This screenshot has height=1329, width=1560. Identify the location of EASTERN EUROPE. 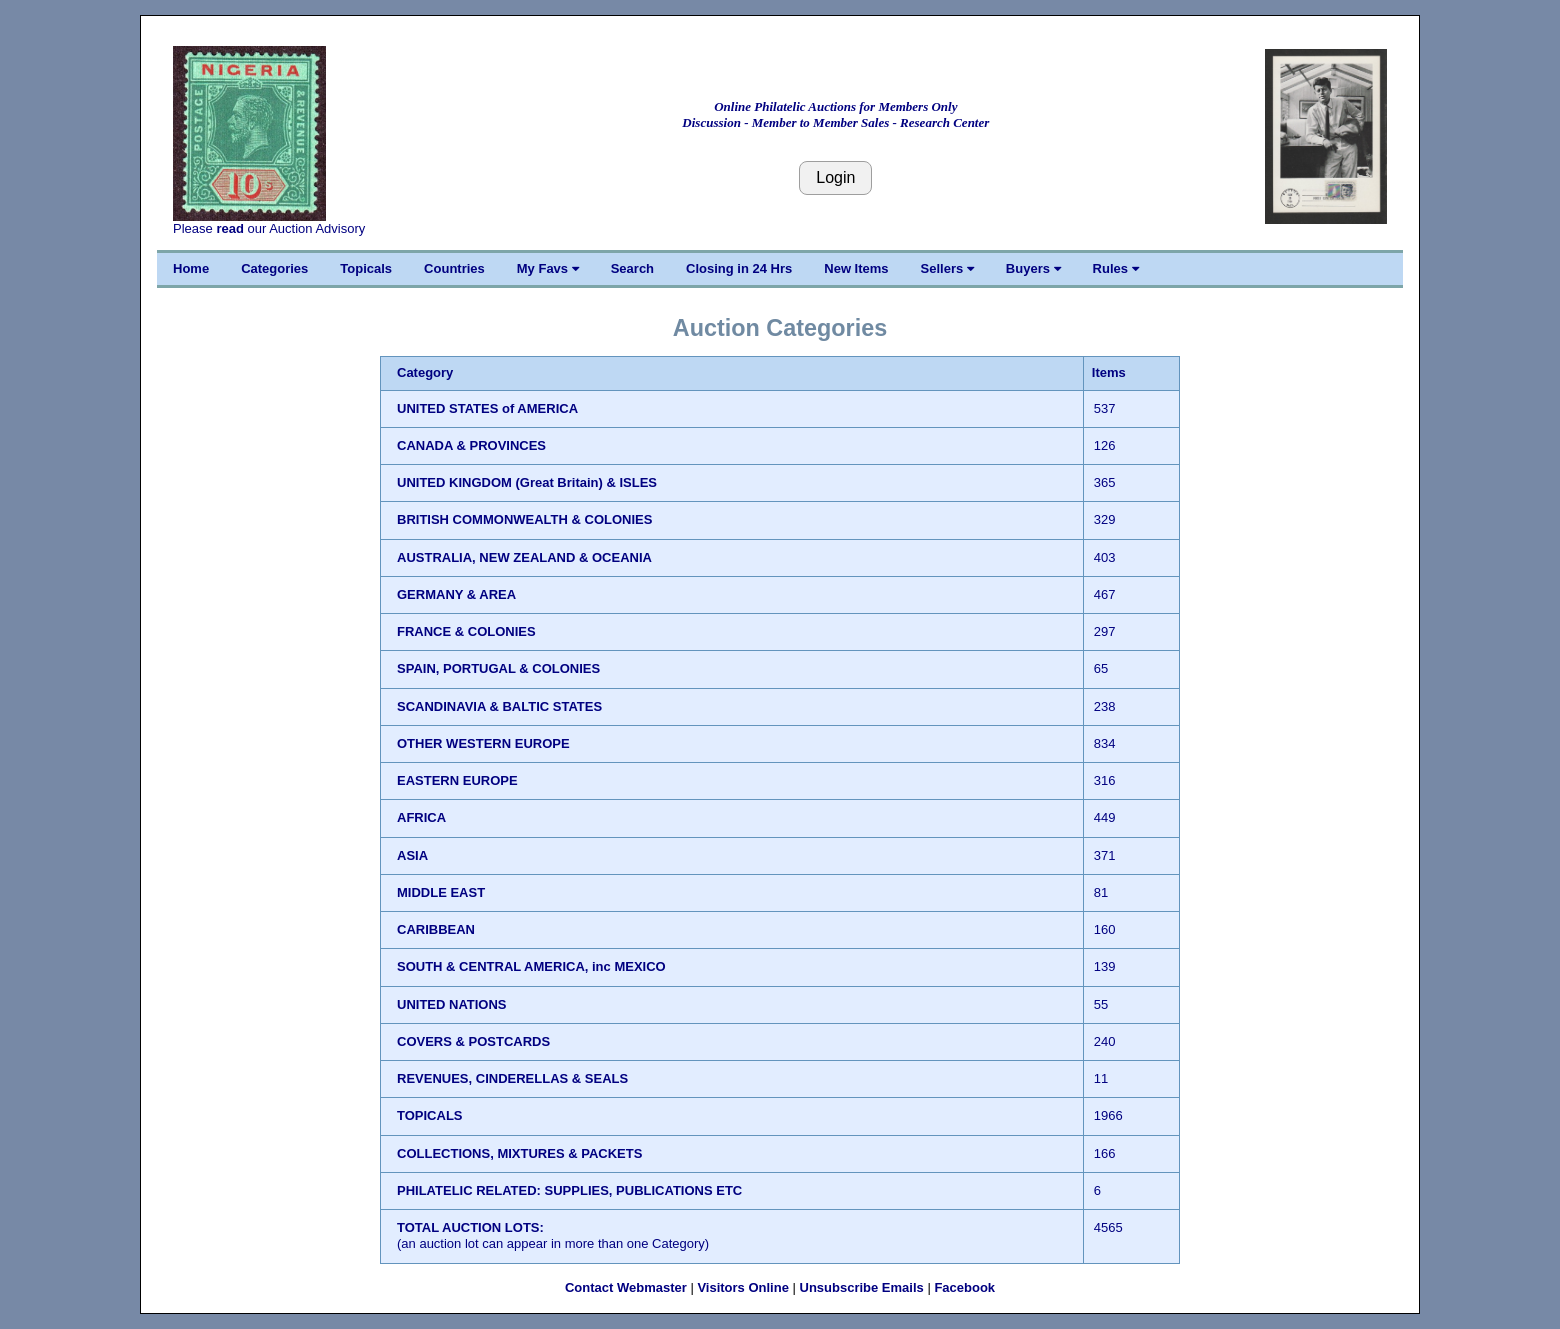
(457, 780).